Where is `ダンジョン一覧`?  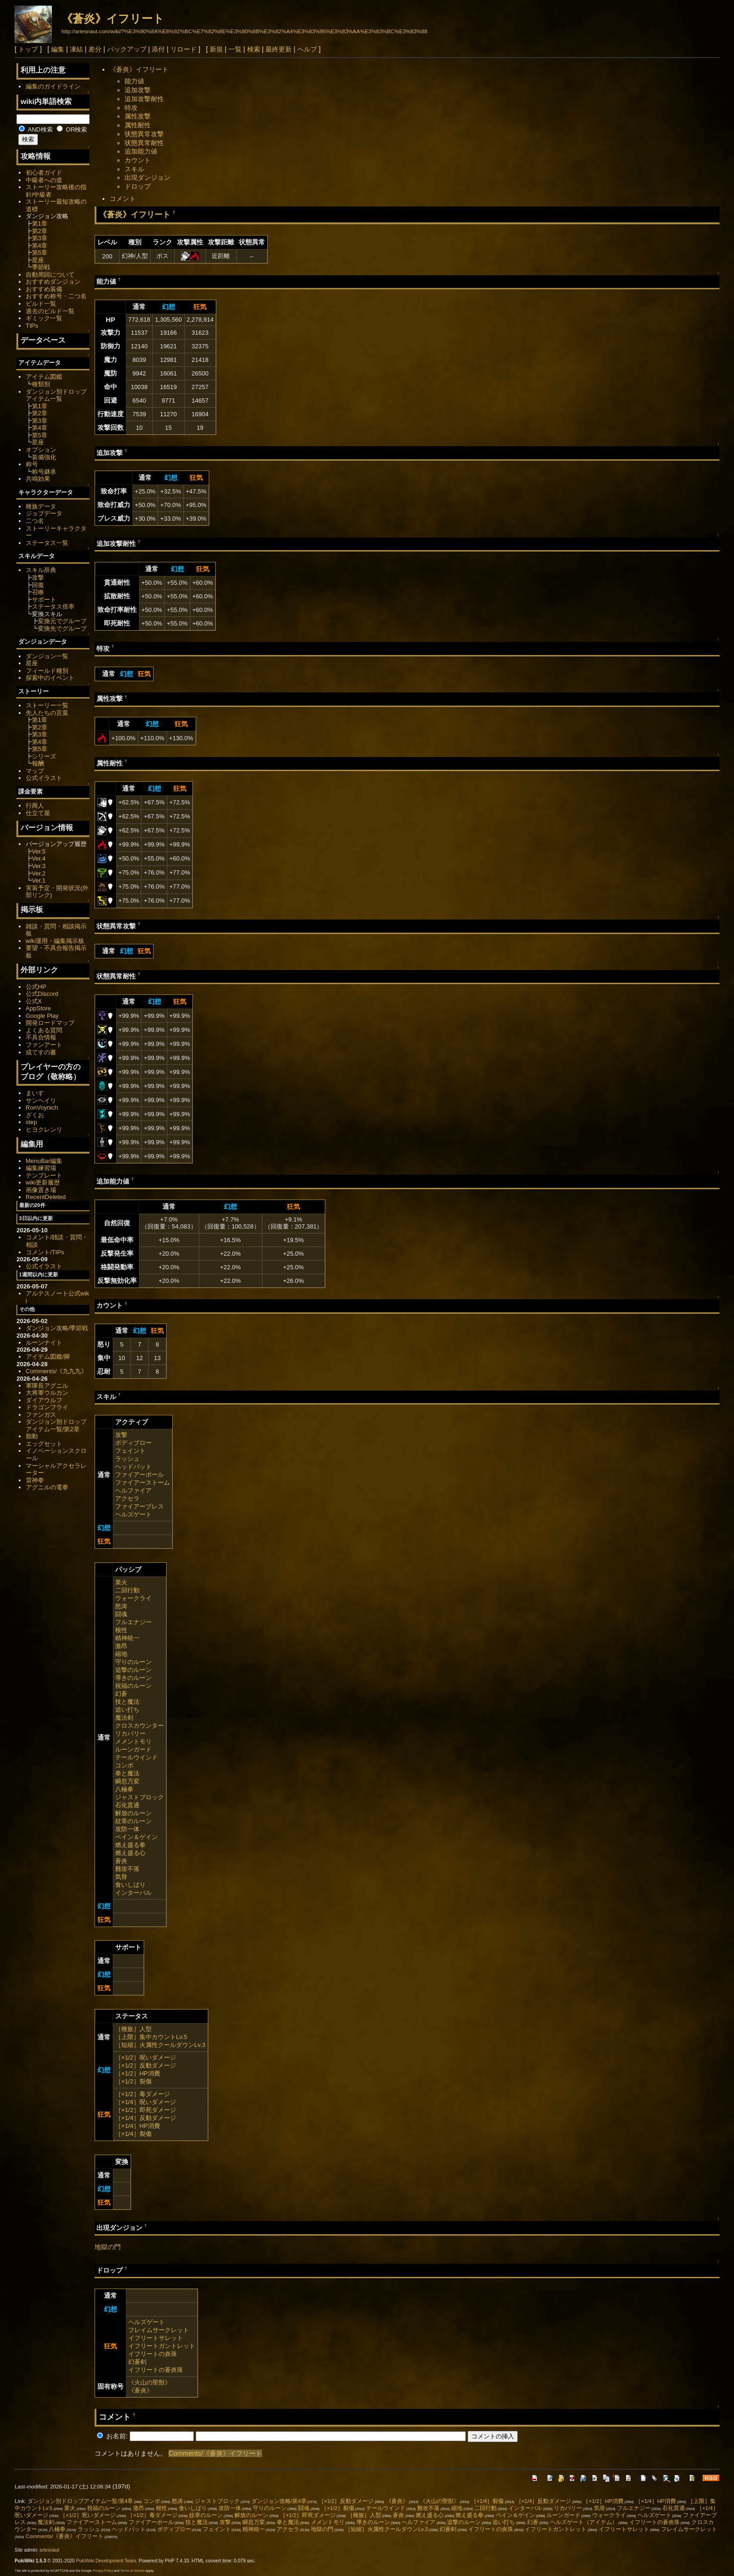 ダンジョン一覧 is located at coordinates (47, 656).